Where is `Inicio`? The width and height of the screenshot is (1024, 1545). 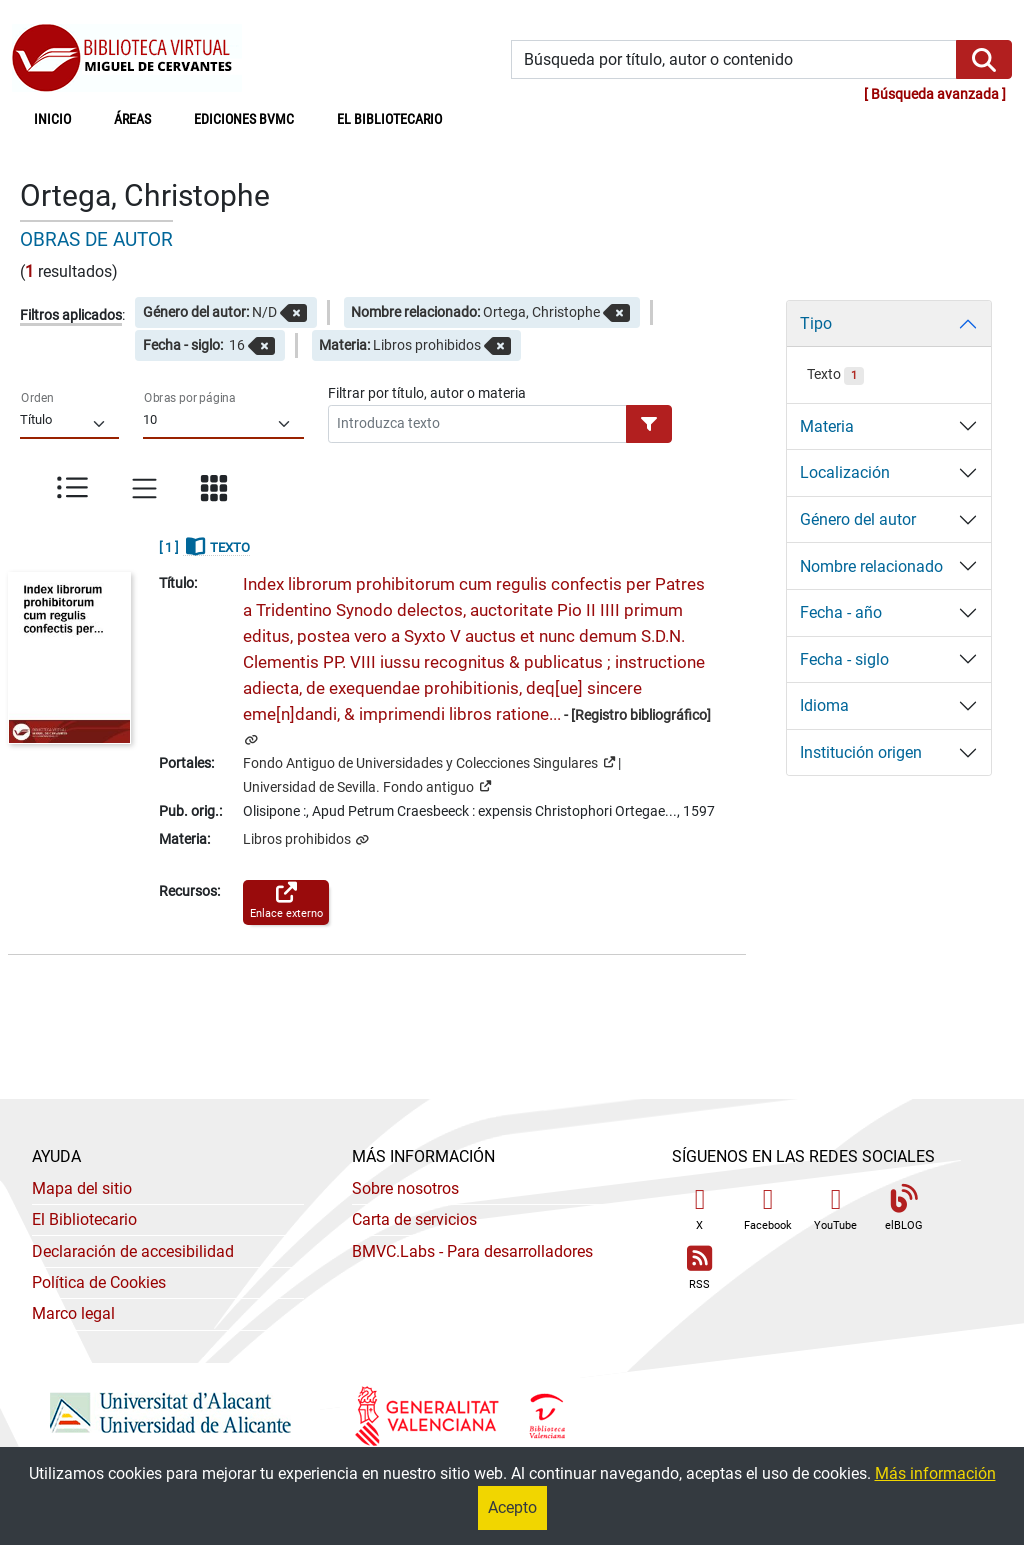 Inicio is located at coordinates (63, 118).